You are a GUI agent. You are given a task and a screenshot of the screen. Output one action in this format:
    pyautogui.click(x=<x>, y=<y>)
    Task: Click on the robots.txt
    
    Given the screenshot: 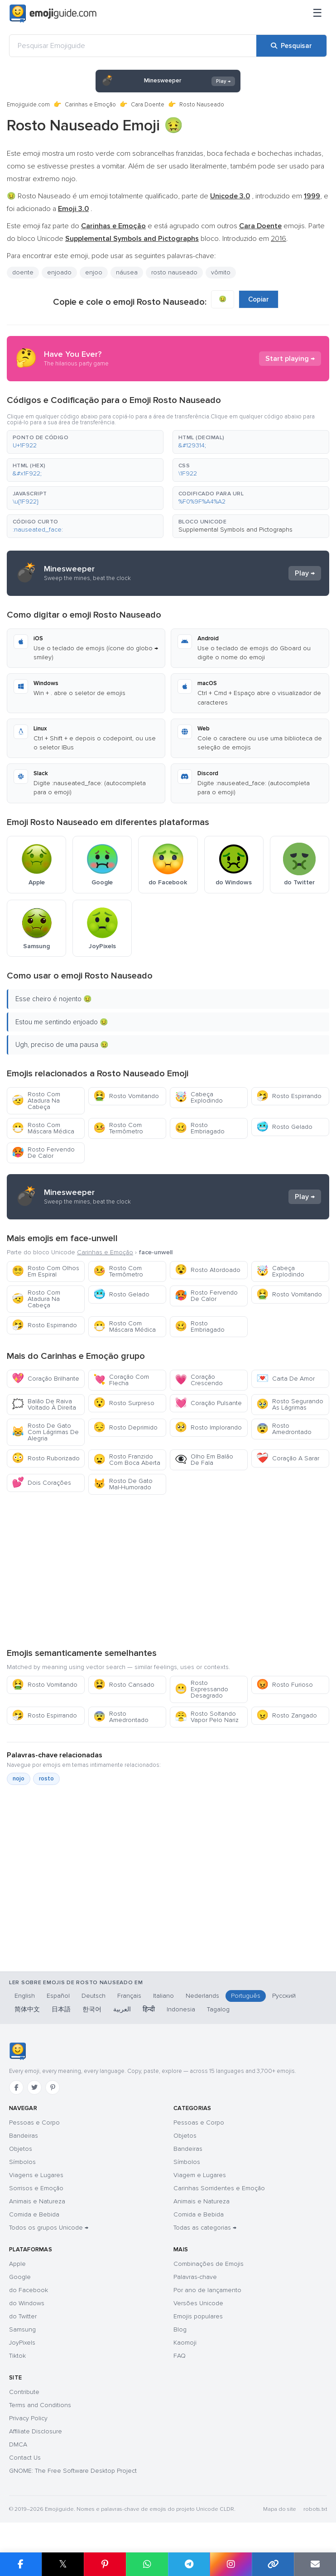 What is the action you would take?
    pyautogui.click(x=315, y=2509)
    